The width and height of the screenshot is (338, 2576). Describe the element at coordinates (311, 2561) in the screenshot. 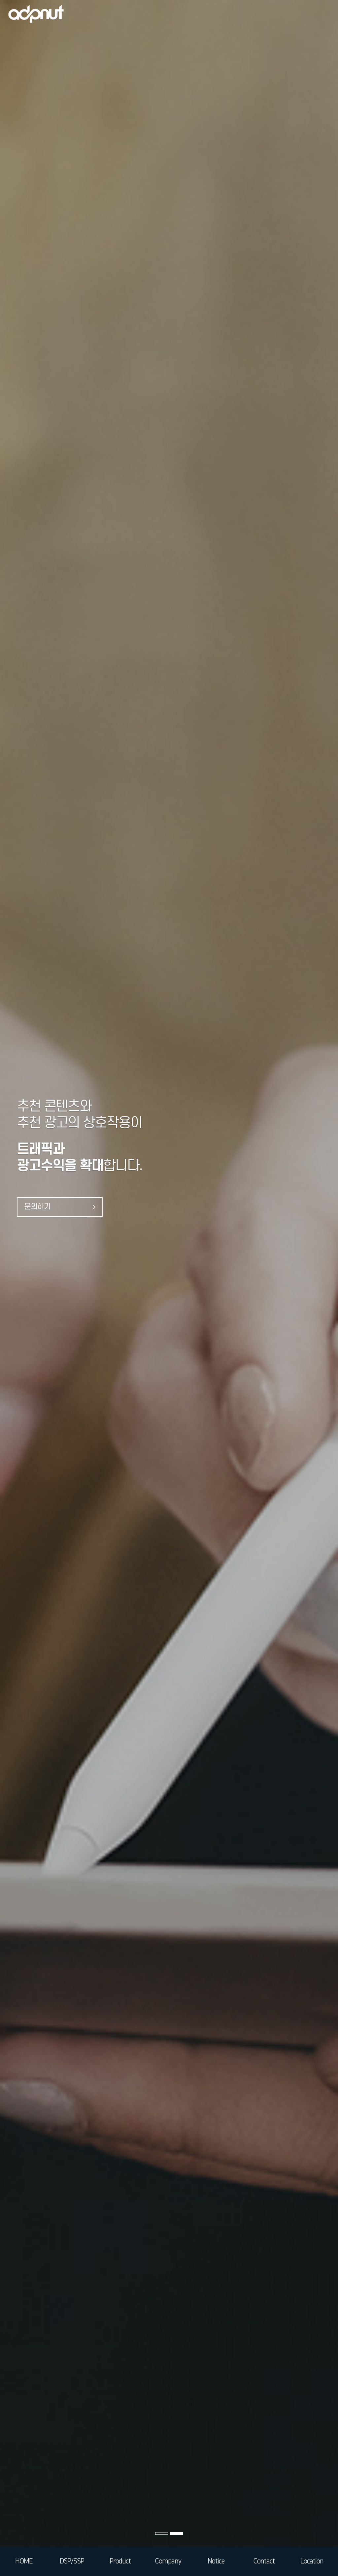

I see `Location` at that location.